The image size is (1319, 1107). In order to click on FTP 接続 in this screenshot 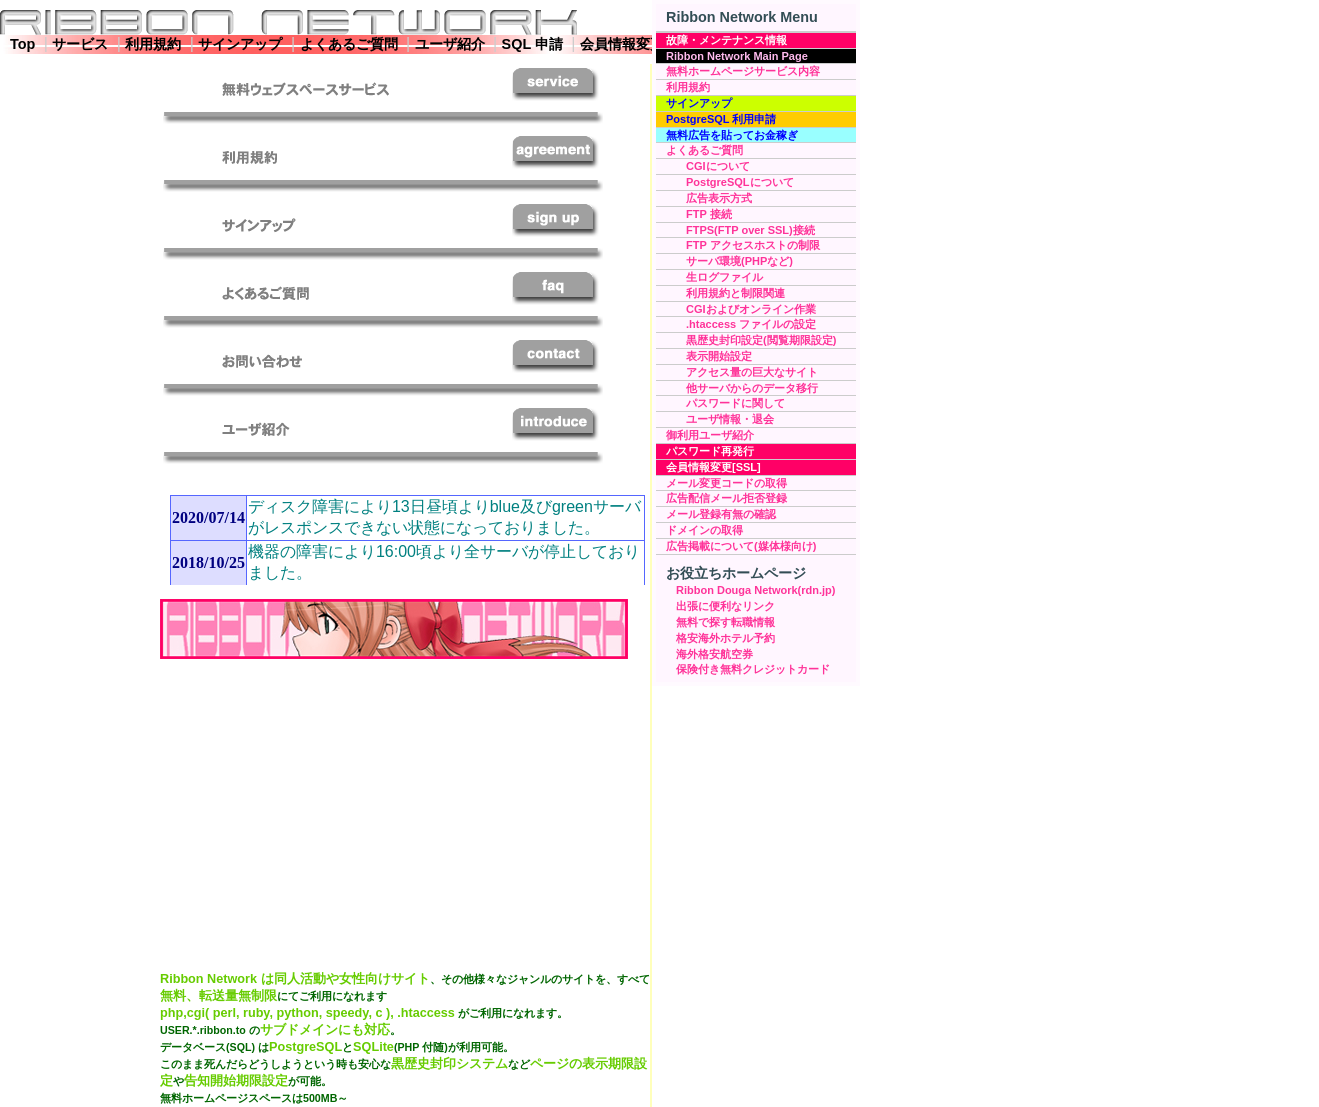, I will do `click(709, 214)`.